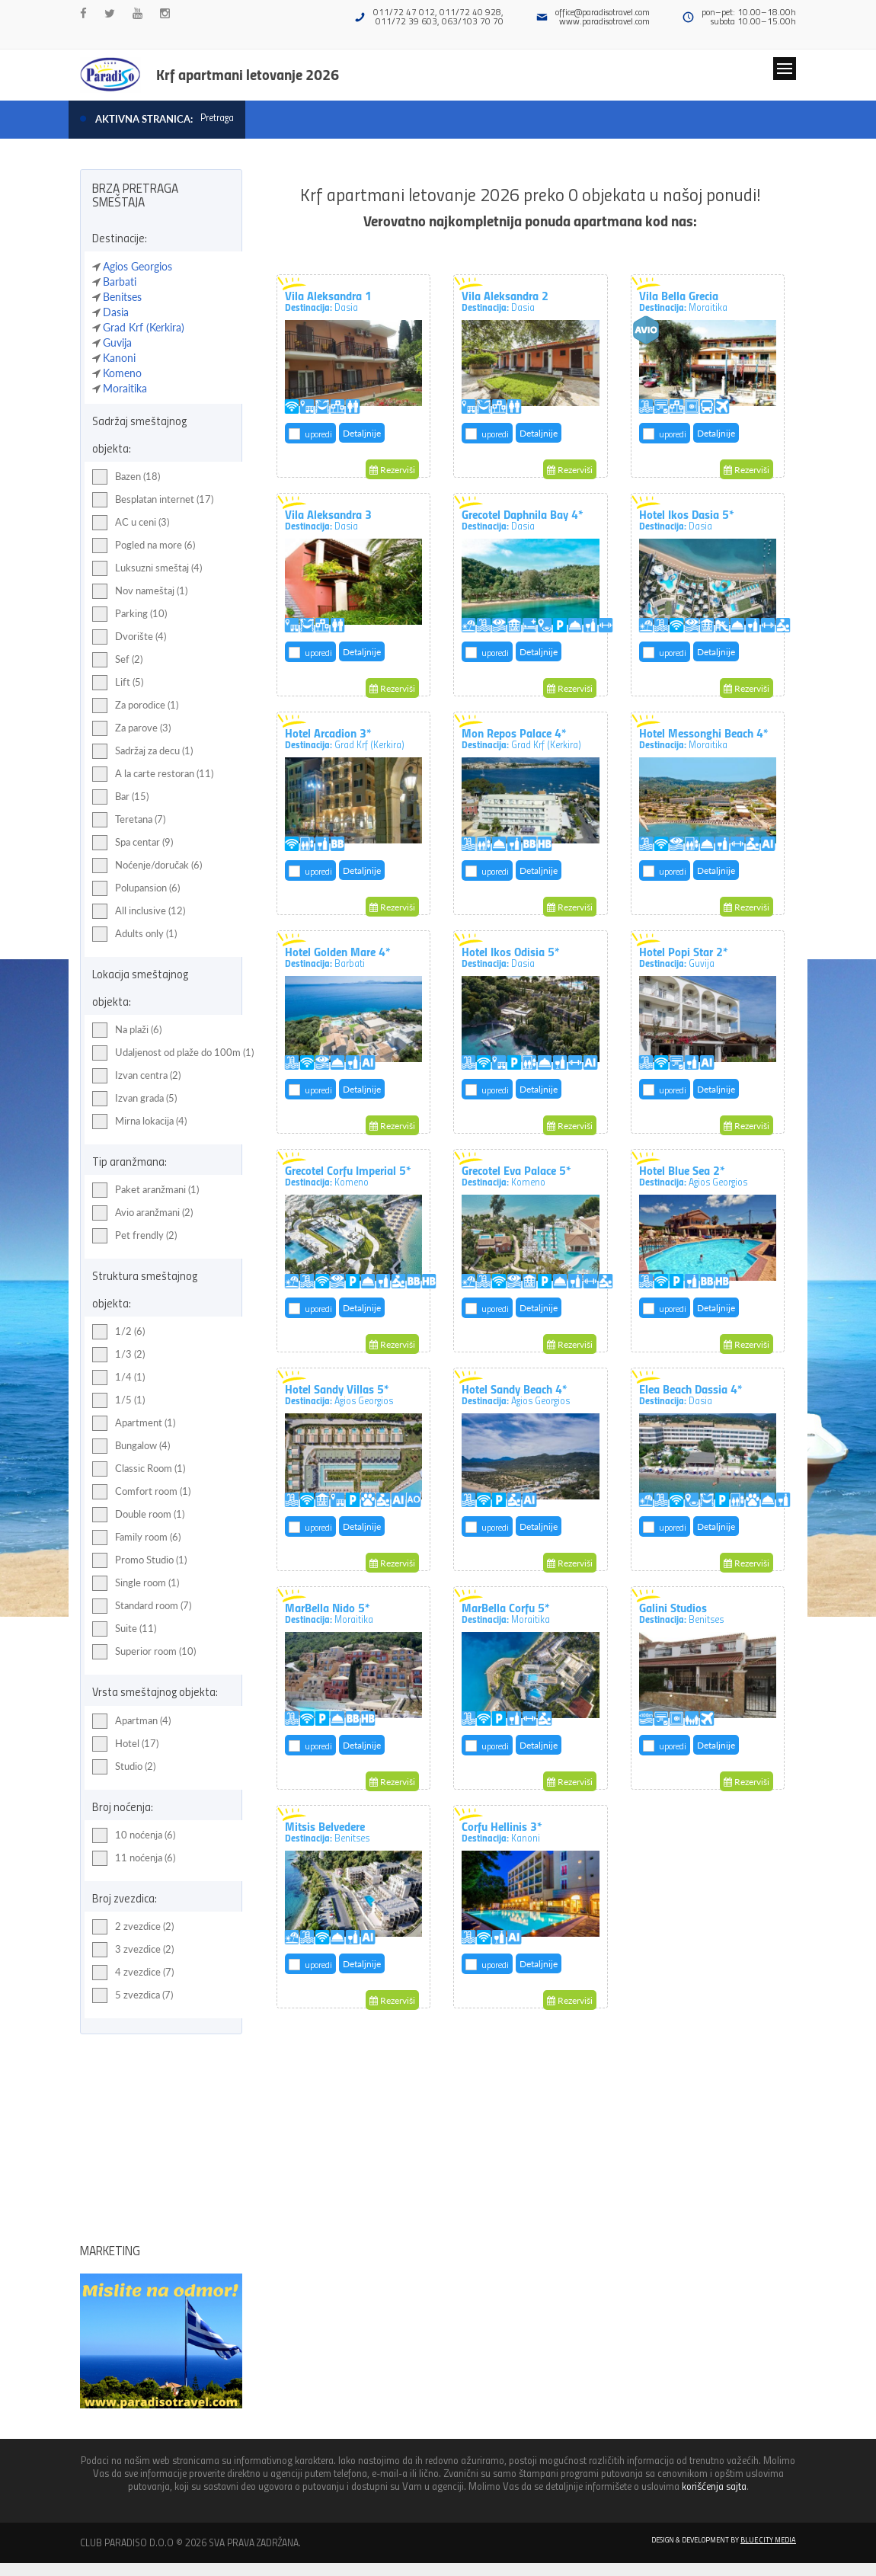 This screenshot has width=876, height=2576. Describe the element at coordinates (137, 266) in the screenshot. I see `Agios Georgios` at that location.